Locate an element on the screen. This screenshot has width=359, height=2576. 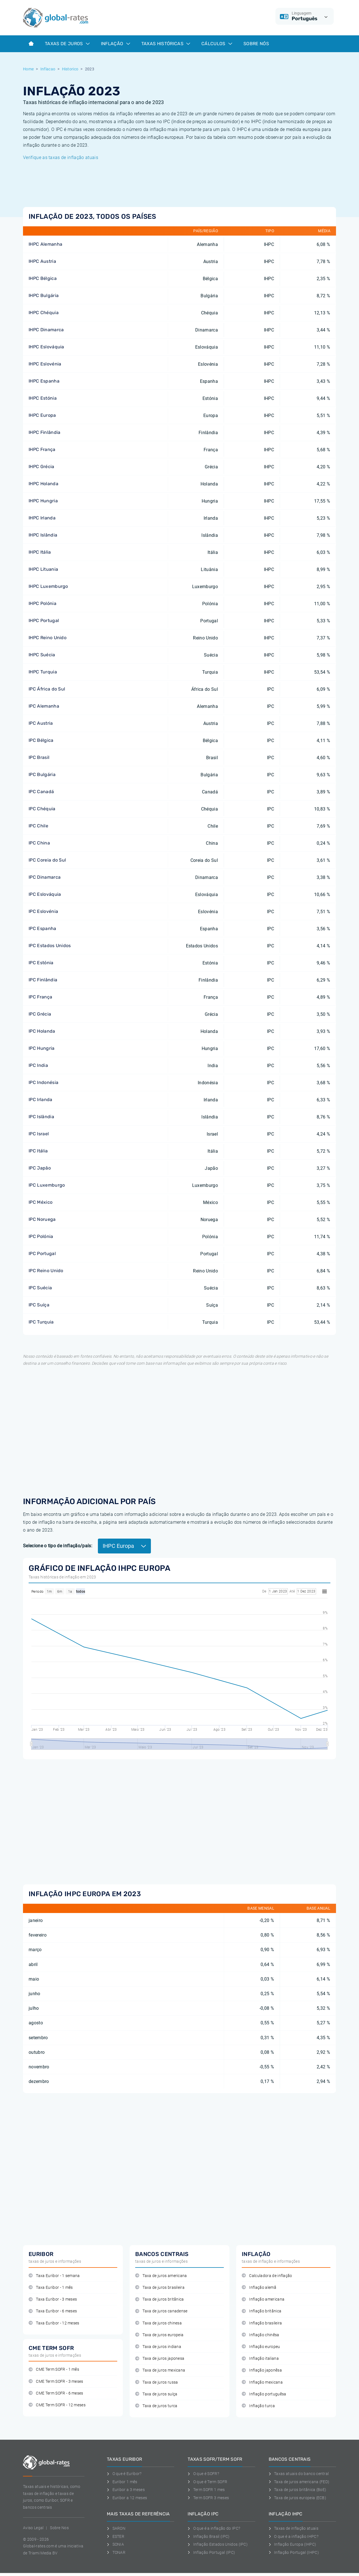
Taxa Euribor - 6 meses is located at coordinates (53, 2311).